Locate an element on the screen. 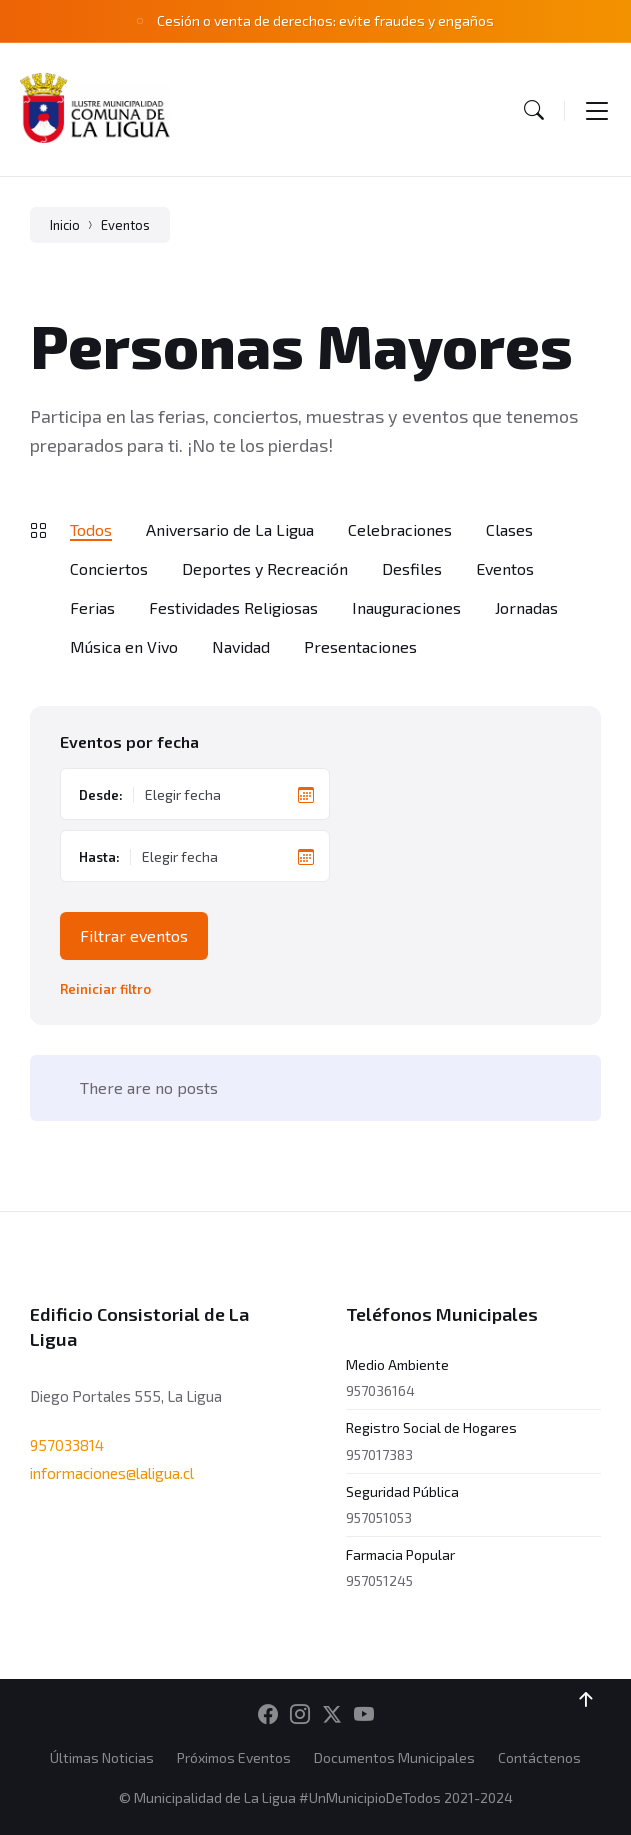  Todos is located at coordinates (91, 529).